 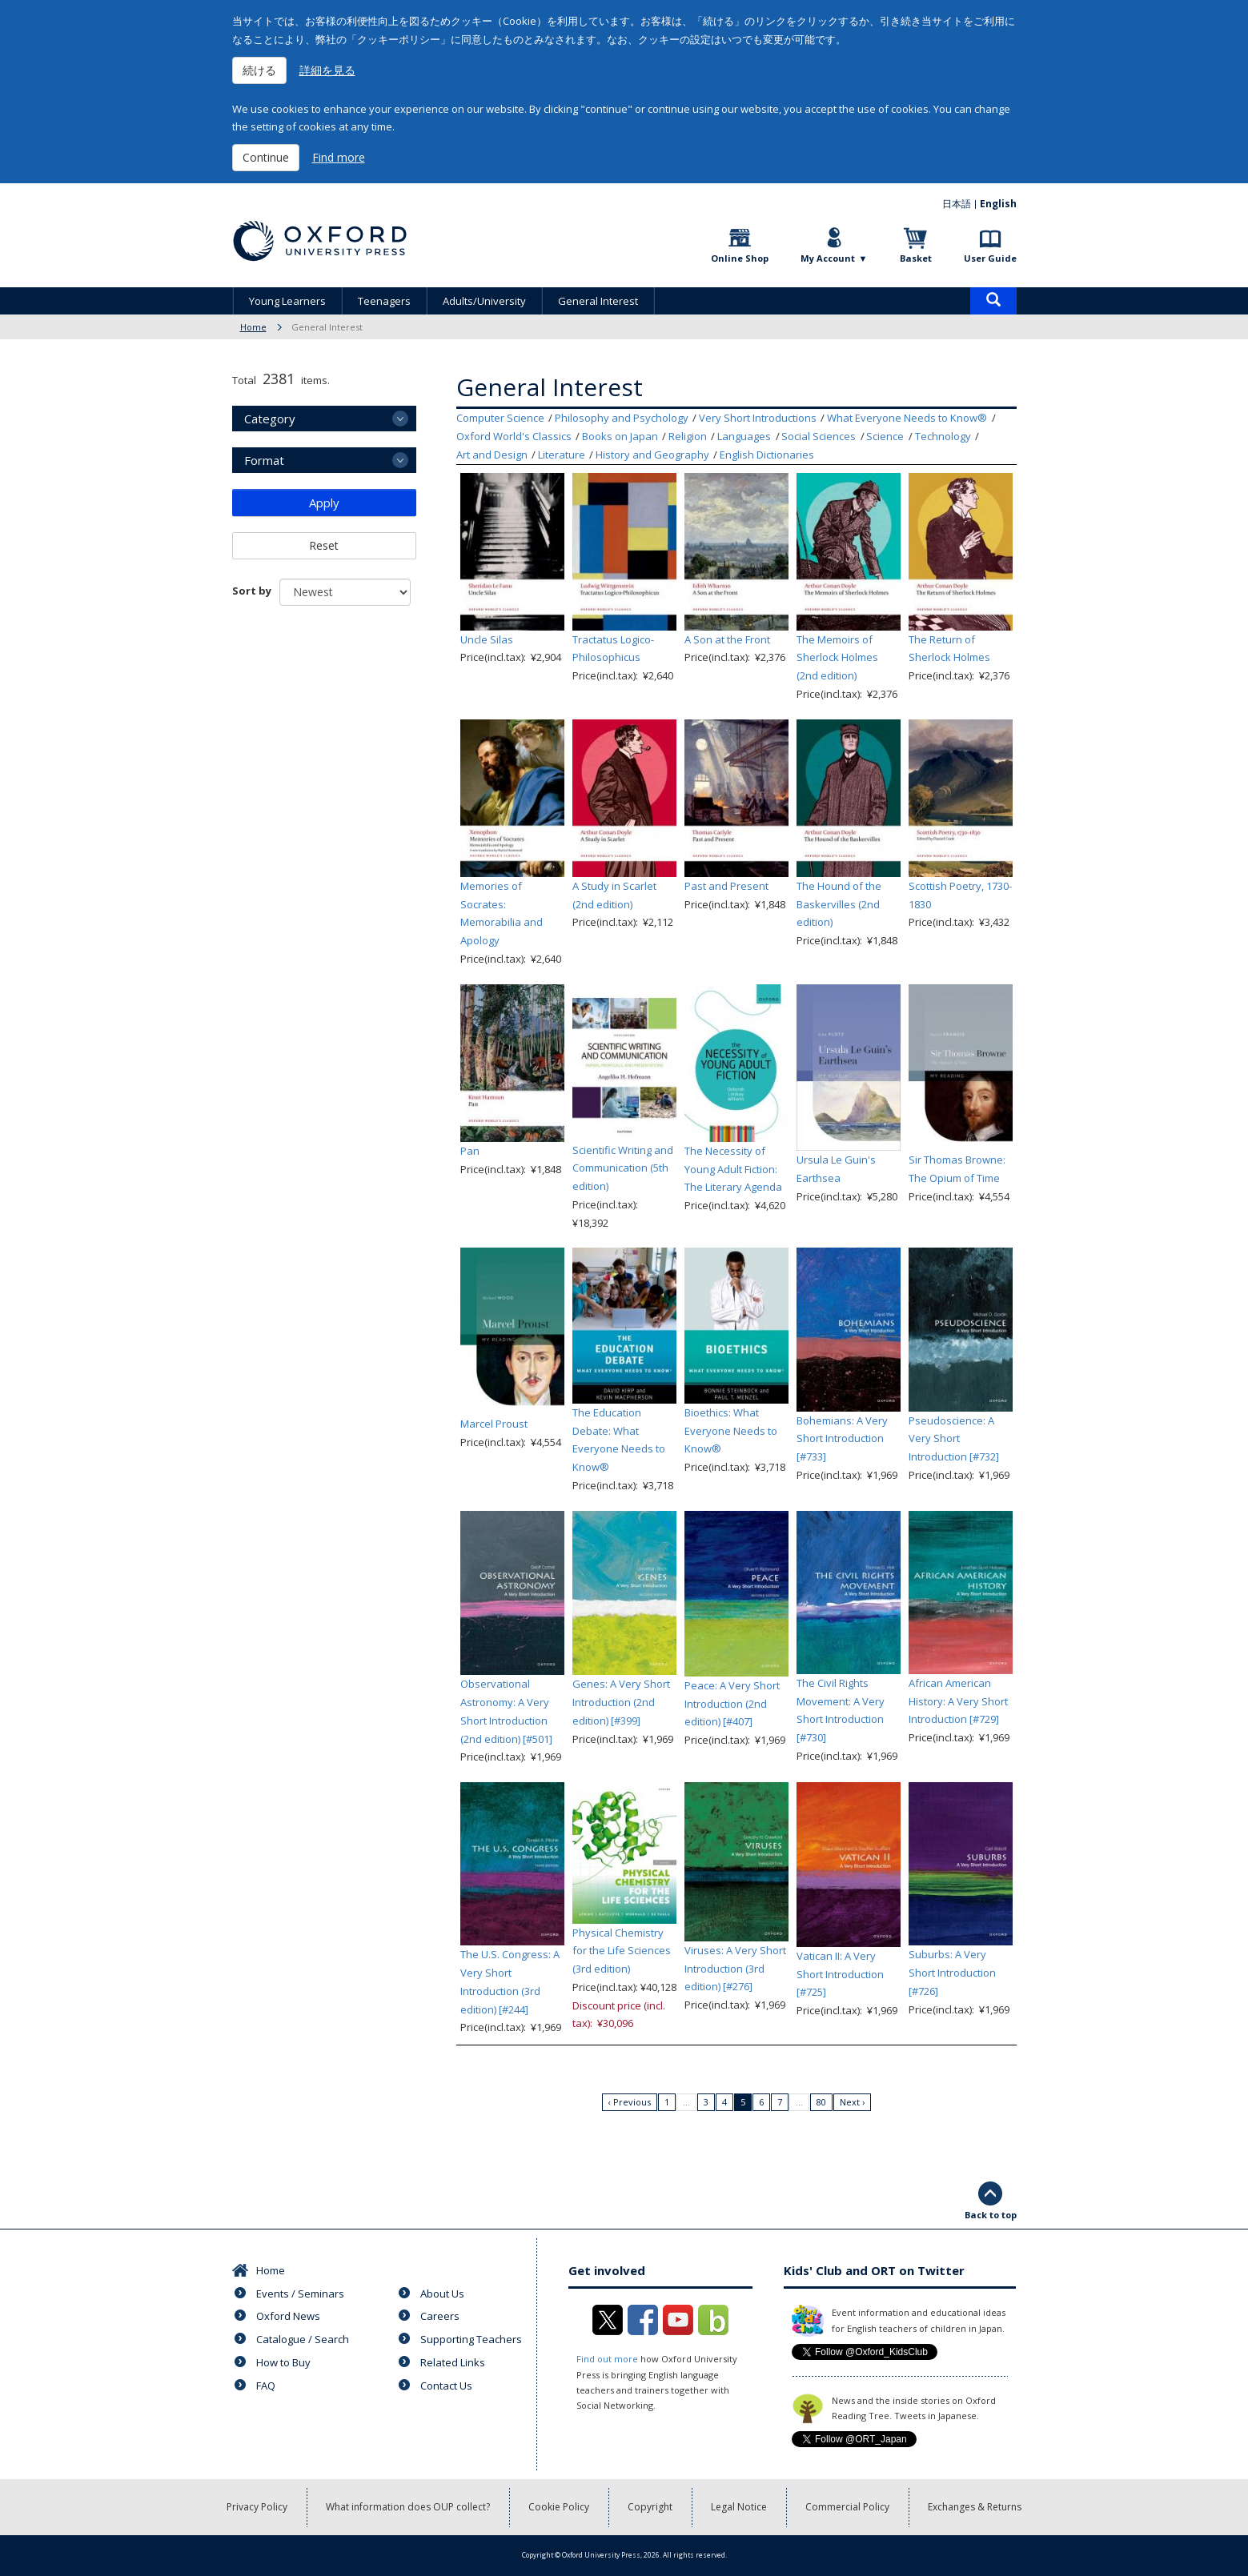 I want to click on Find out more, so click(x=607, y=2359).